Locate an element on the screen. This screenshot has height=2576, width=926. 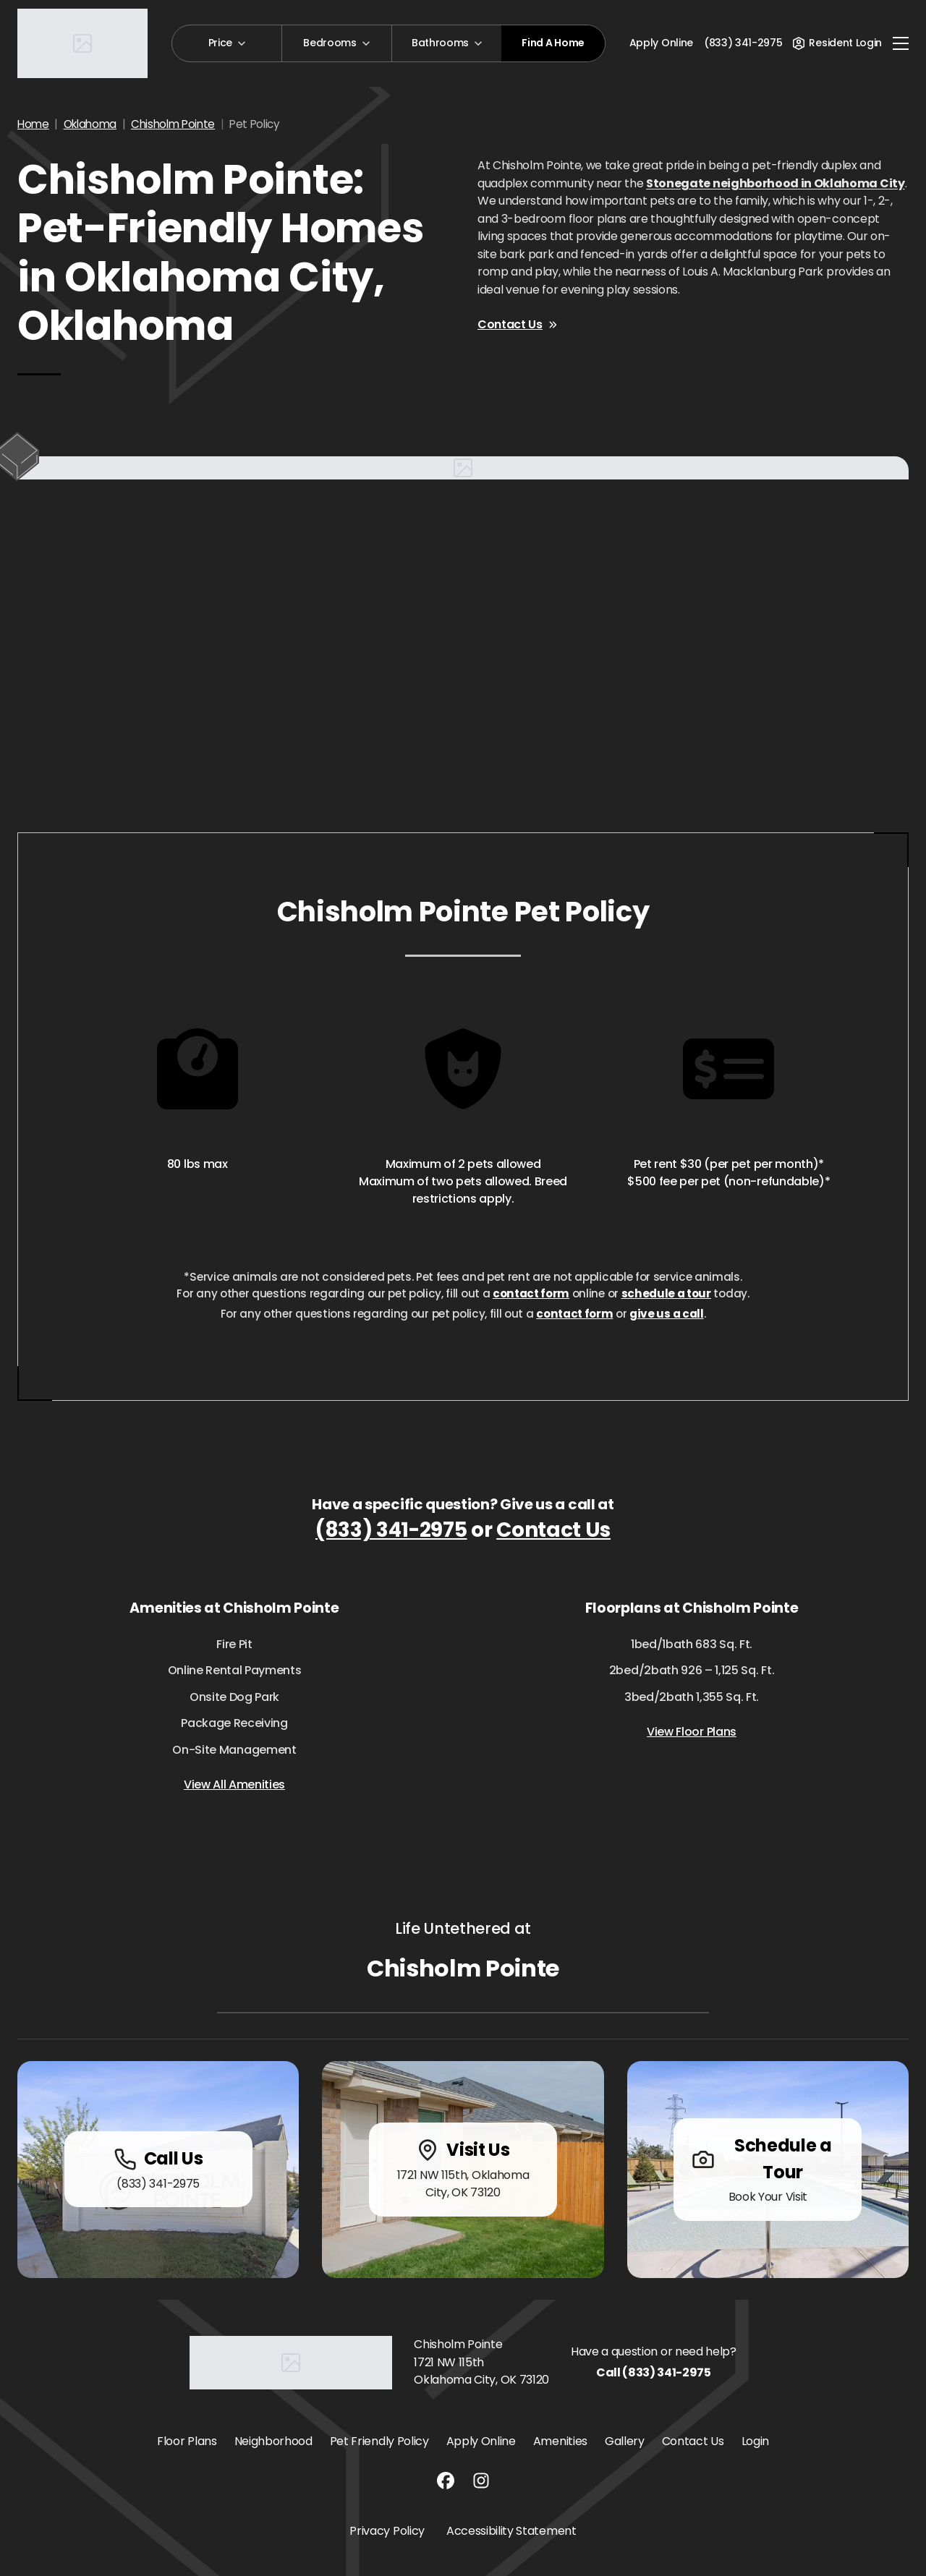
[Toggle navigation] is located at coordinates (901, 43).